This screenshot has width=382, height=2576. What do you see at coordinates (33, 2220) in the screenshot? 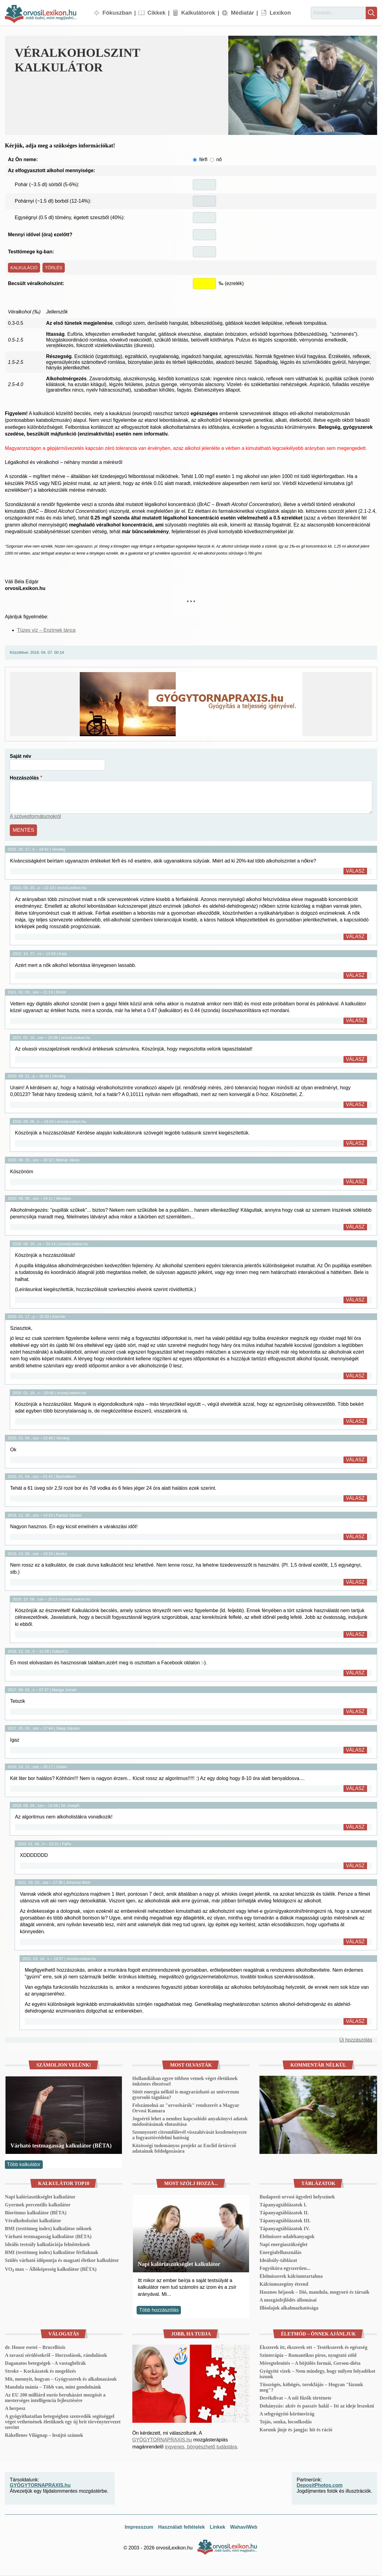
I see `Véralkoholszint kalkulátor` at bounding box center [33, 2220].